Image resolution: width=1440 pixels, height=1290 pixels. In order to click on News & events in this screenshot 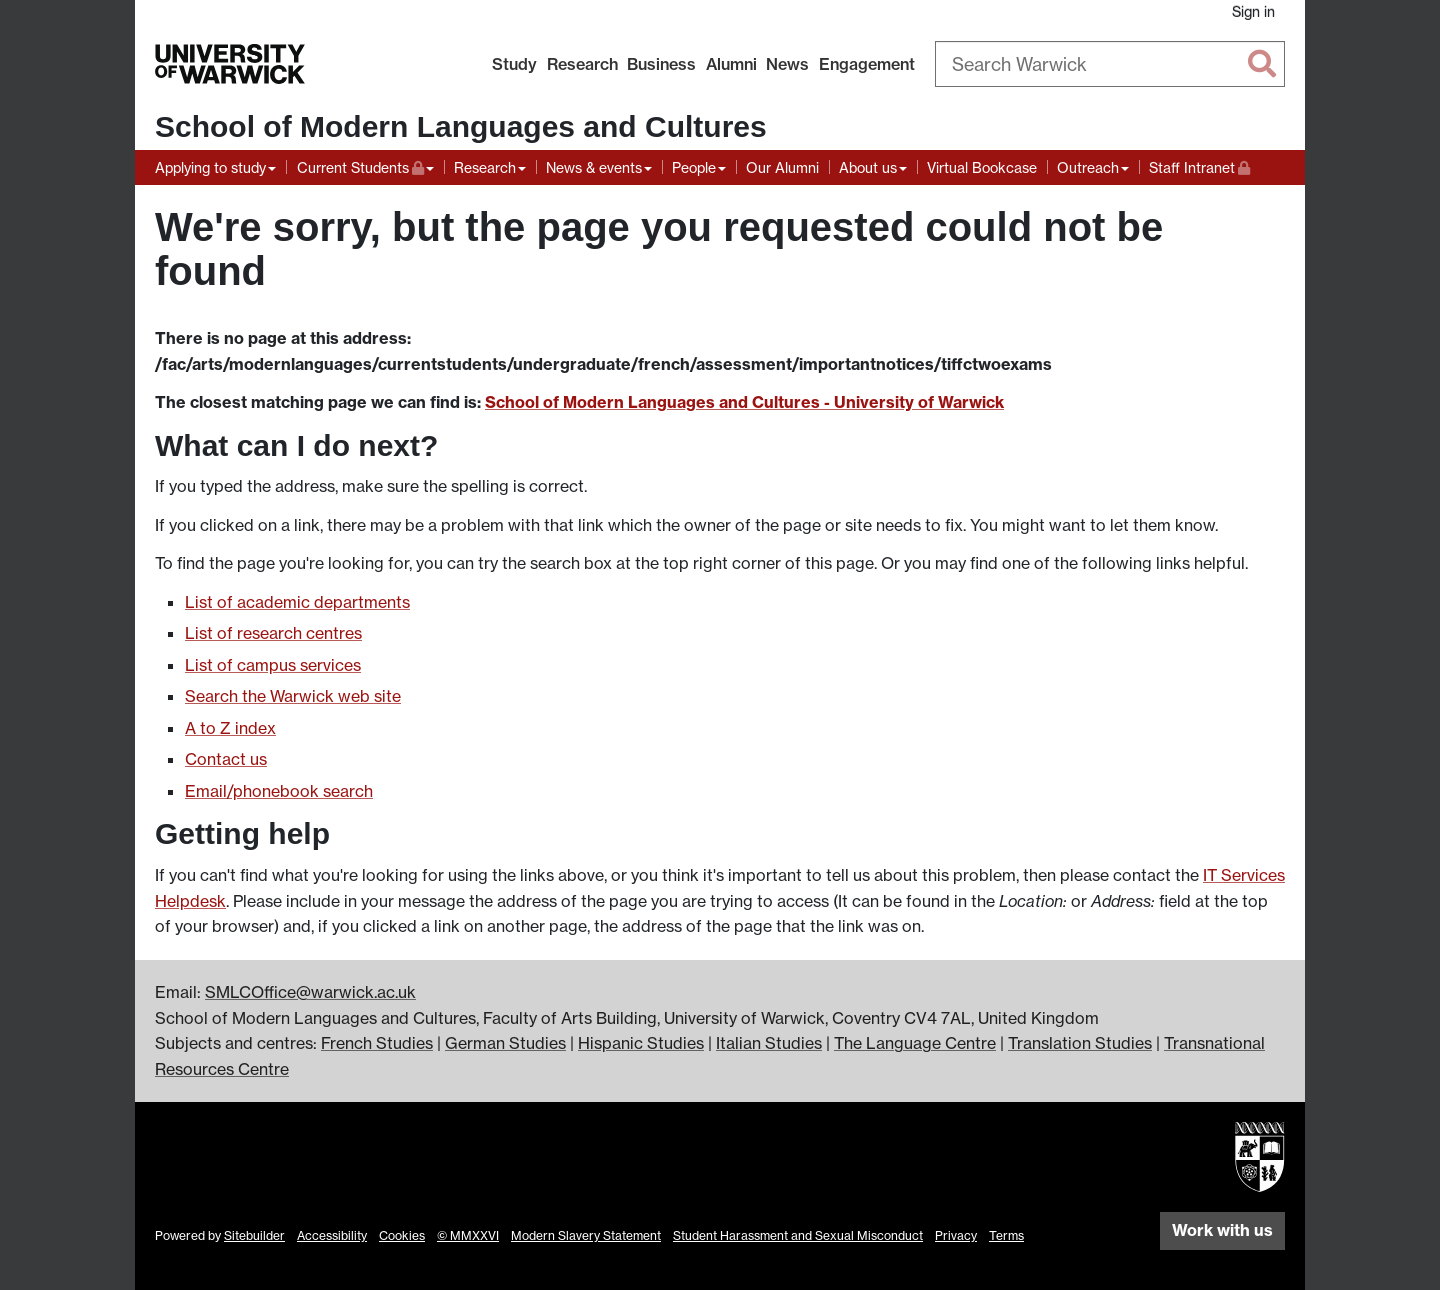, I will do `click(594, 167)`.